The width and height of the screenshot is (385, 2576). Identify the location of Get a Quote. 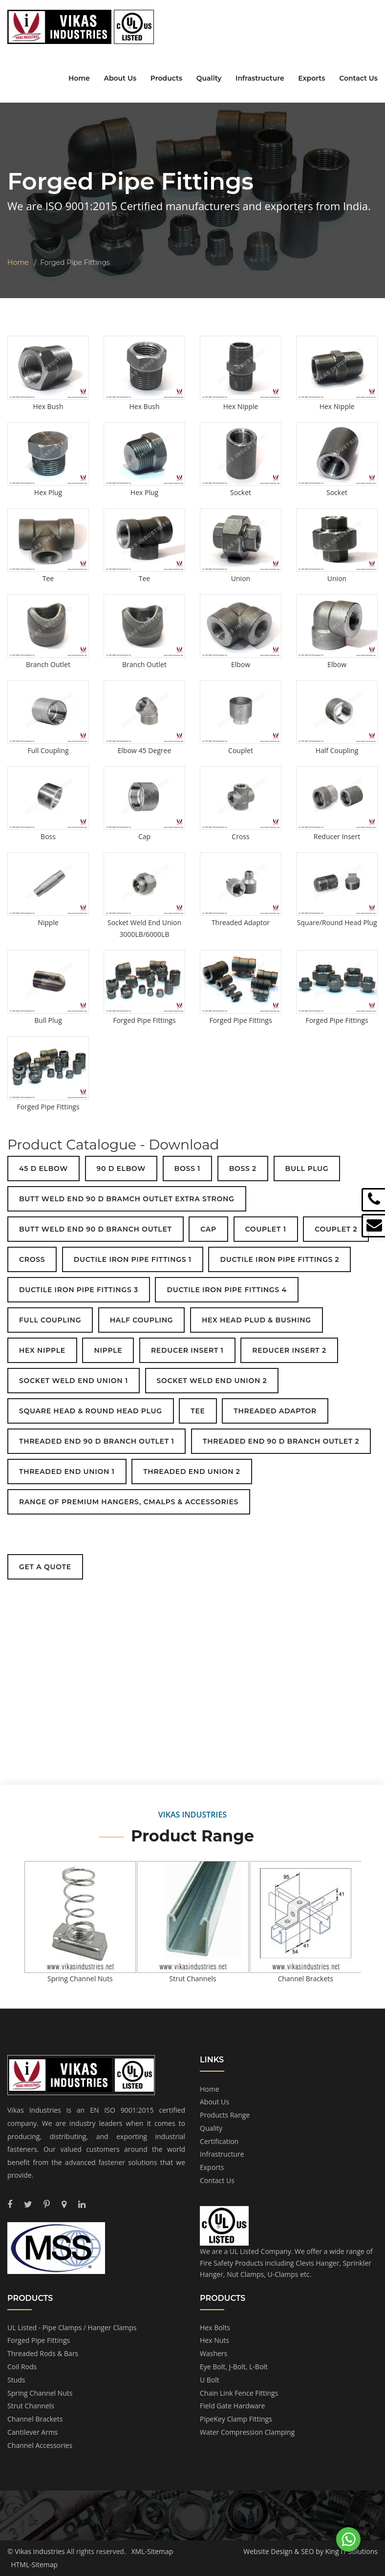
(45, 1566).